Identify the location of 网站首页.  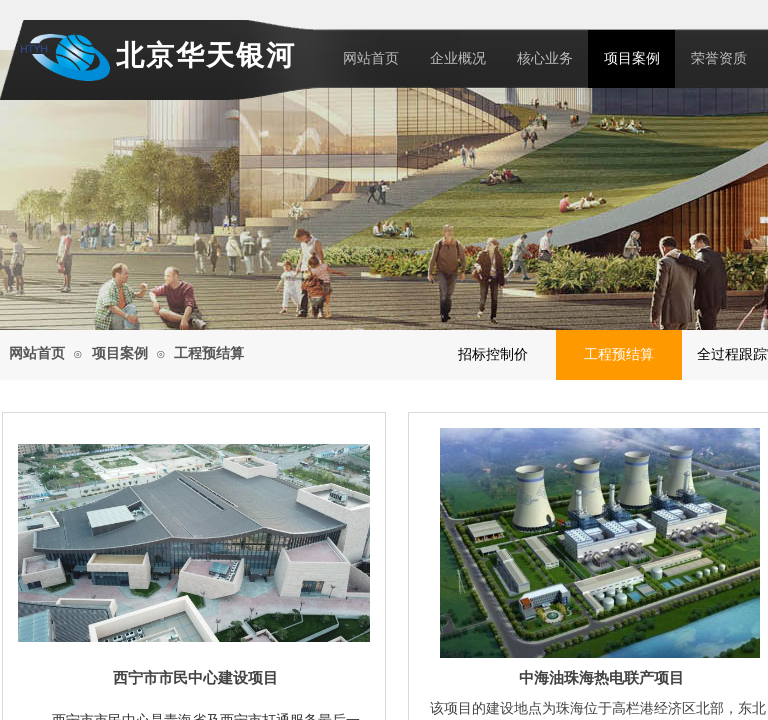
(371, 58).